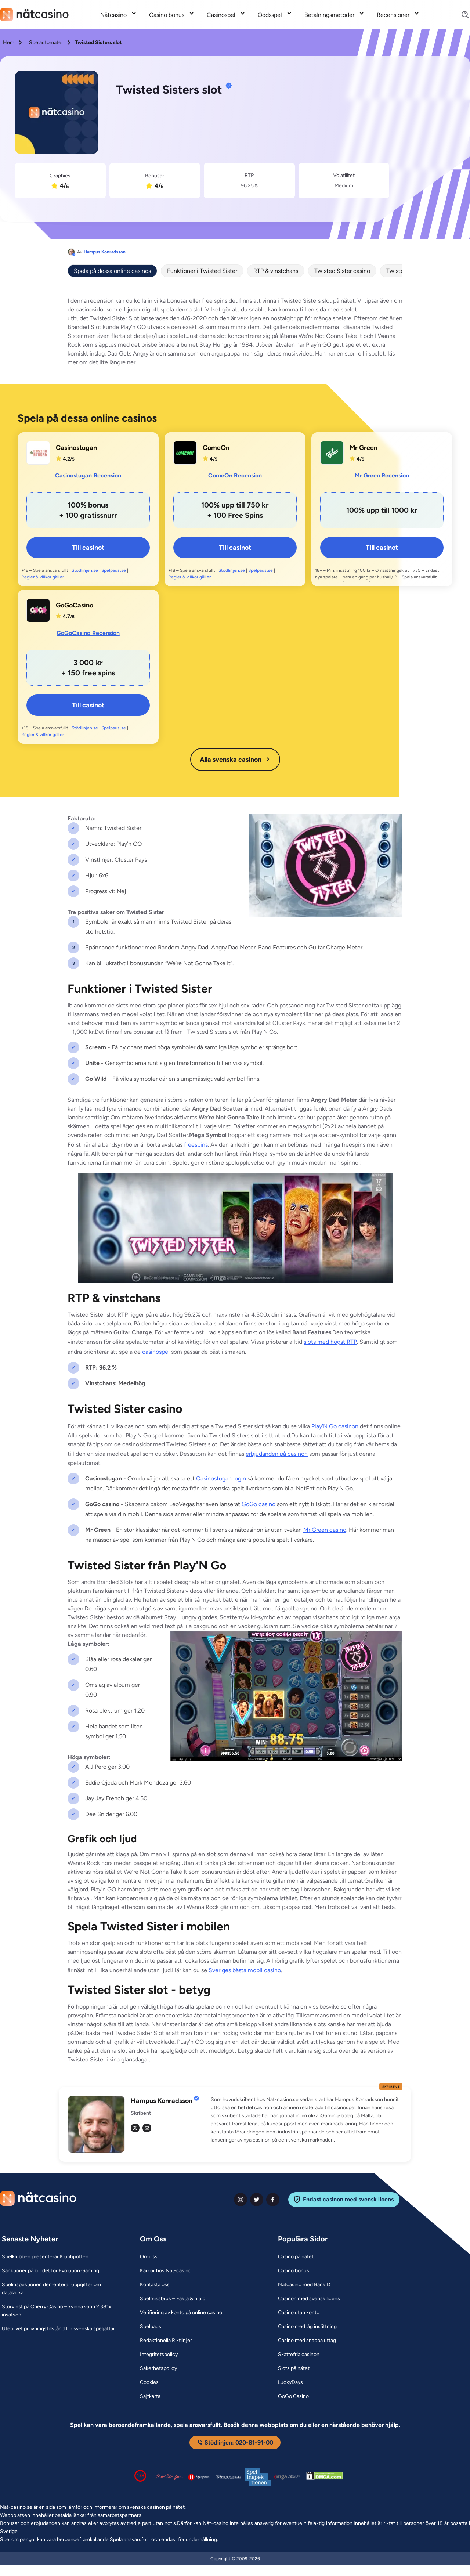 Image resolution: width=470 pixels, height=2576 pixels. I want to click on Hampus Konradsson, so click(105, 252).